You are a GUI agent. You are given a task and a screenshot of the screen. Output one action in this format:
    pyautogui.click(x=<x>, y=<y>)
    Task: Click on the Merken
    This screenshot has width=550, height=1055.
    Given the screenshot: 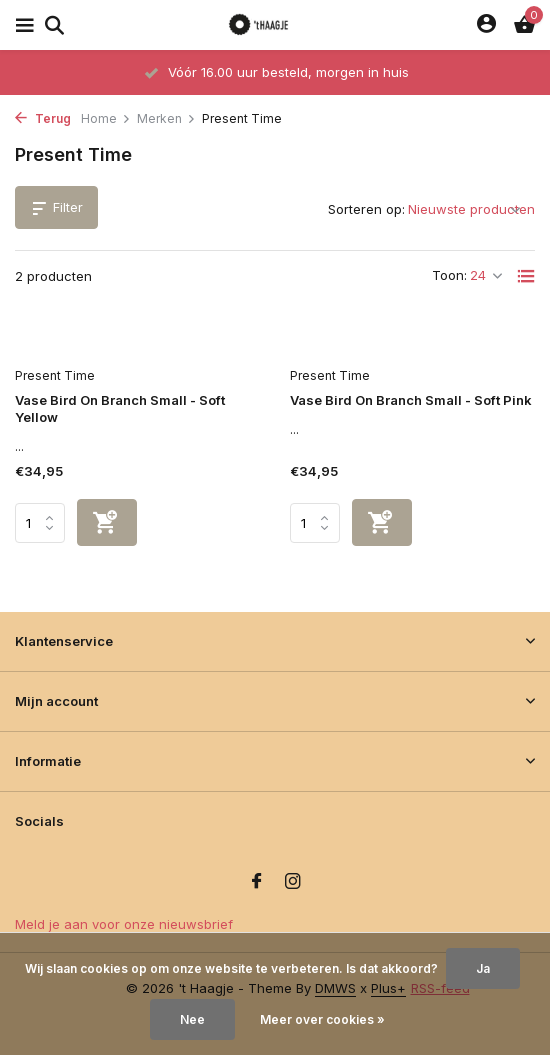 What is the action you would take?
    pyautogui.click(x=166, y=118)
    